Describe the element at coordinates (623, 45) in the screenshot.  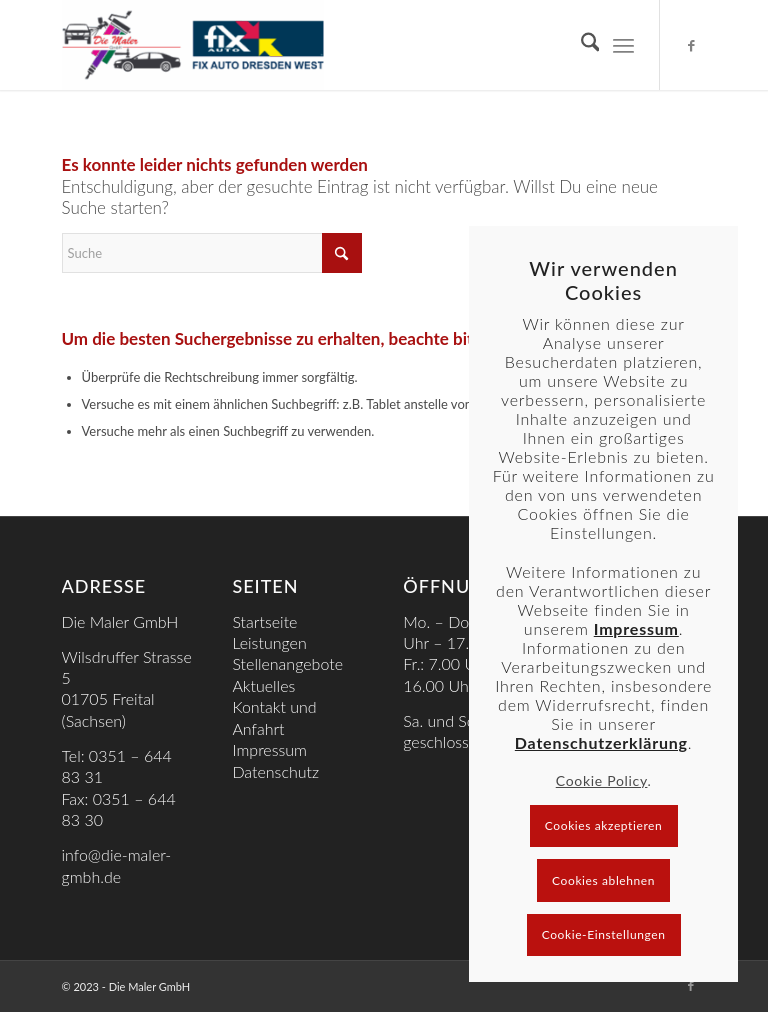
I see `[Menü]` at that location.